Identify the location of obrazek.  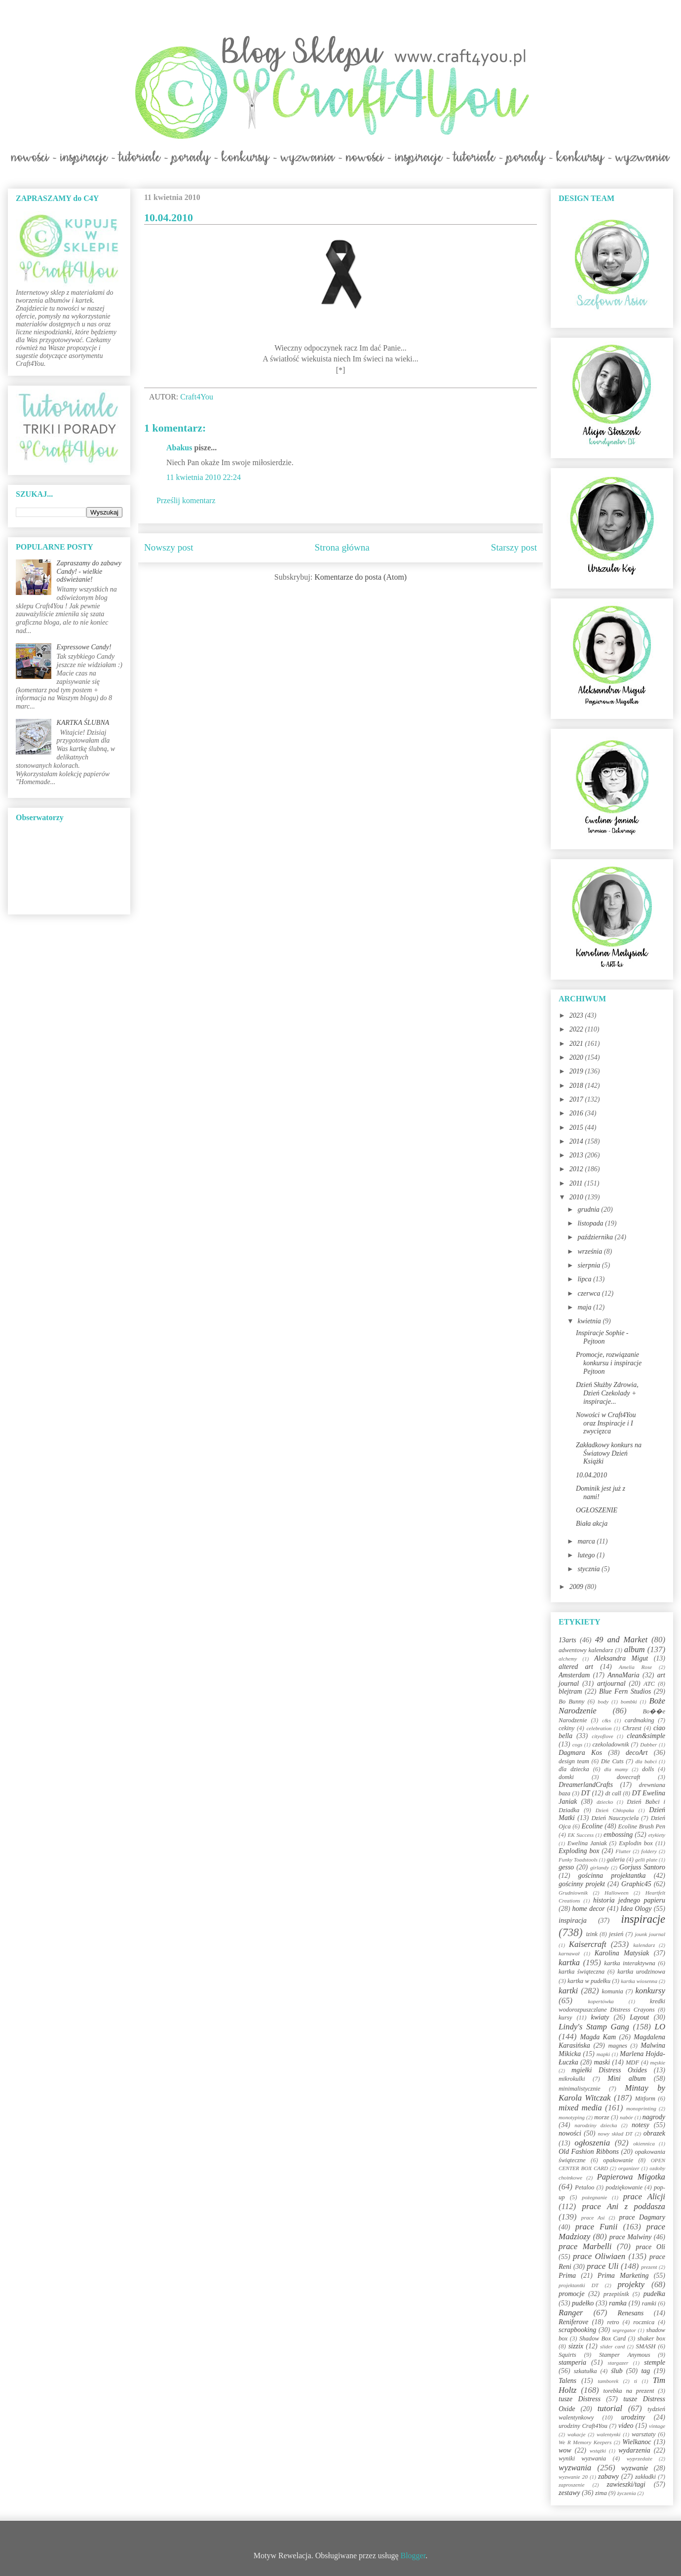
(654, 2133).